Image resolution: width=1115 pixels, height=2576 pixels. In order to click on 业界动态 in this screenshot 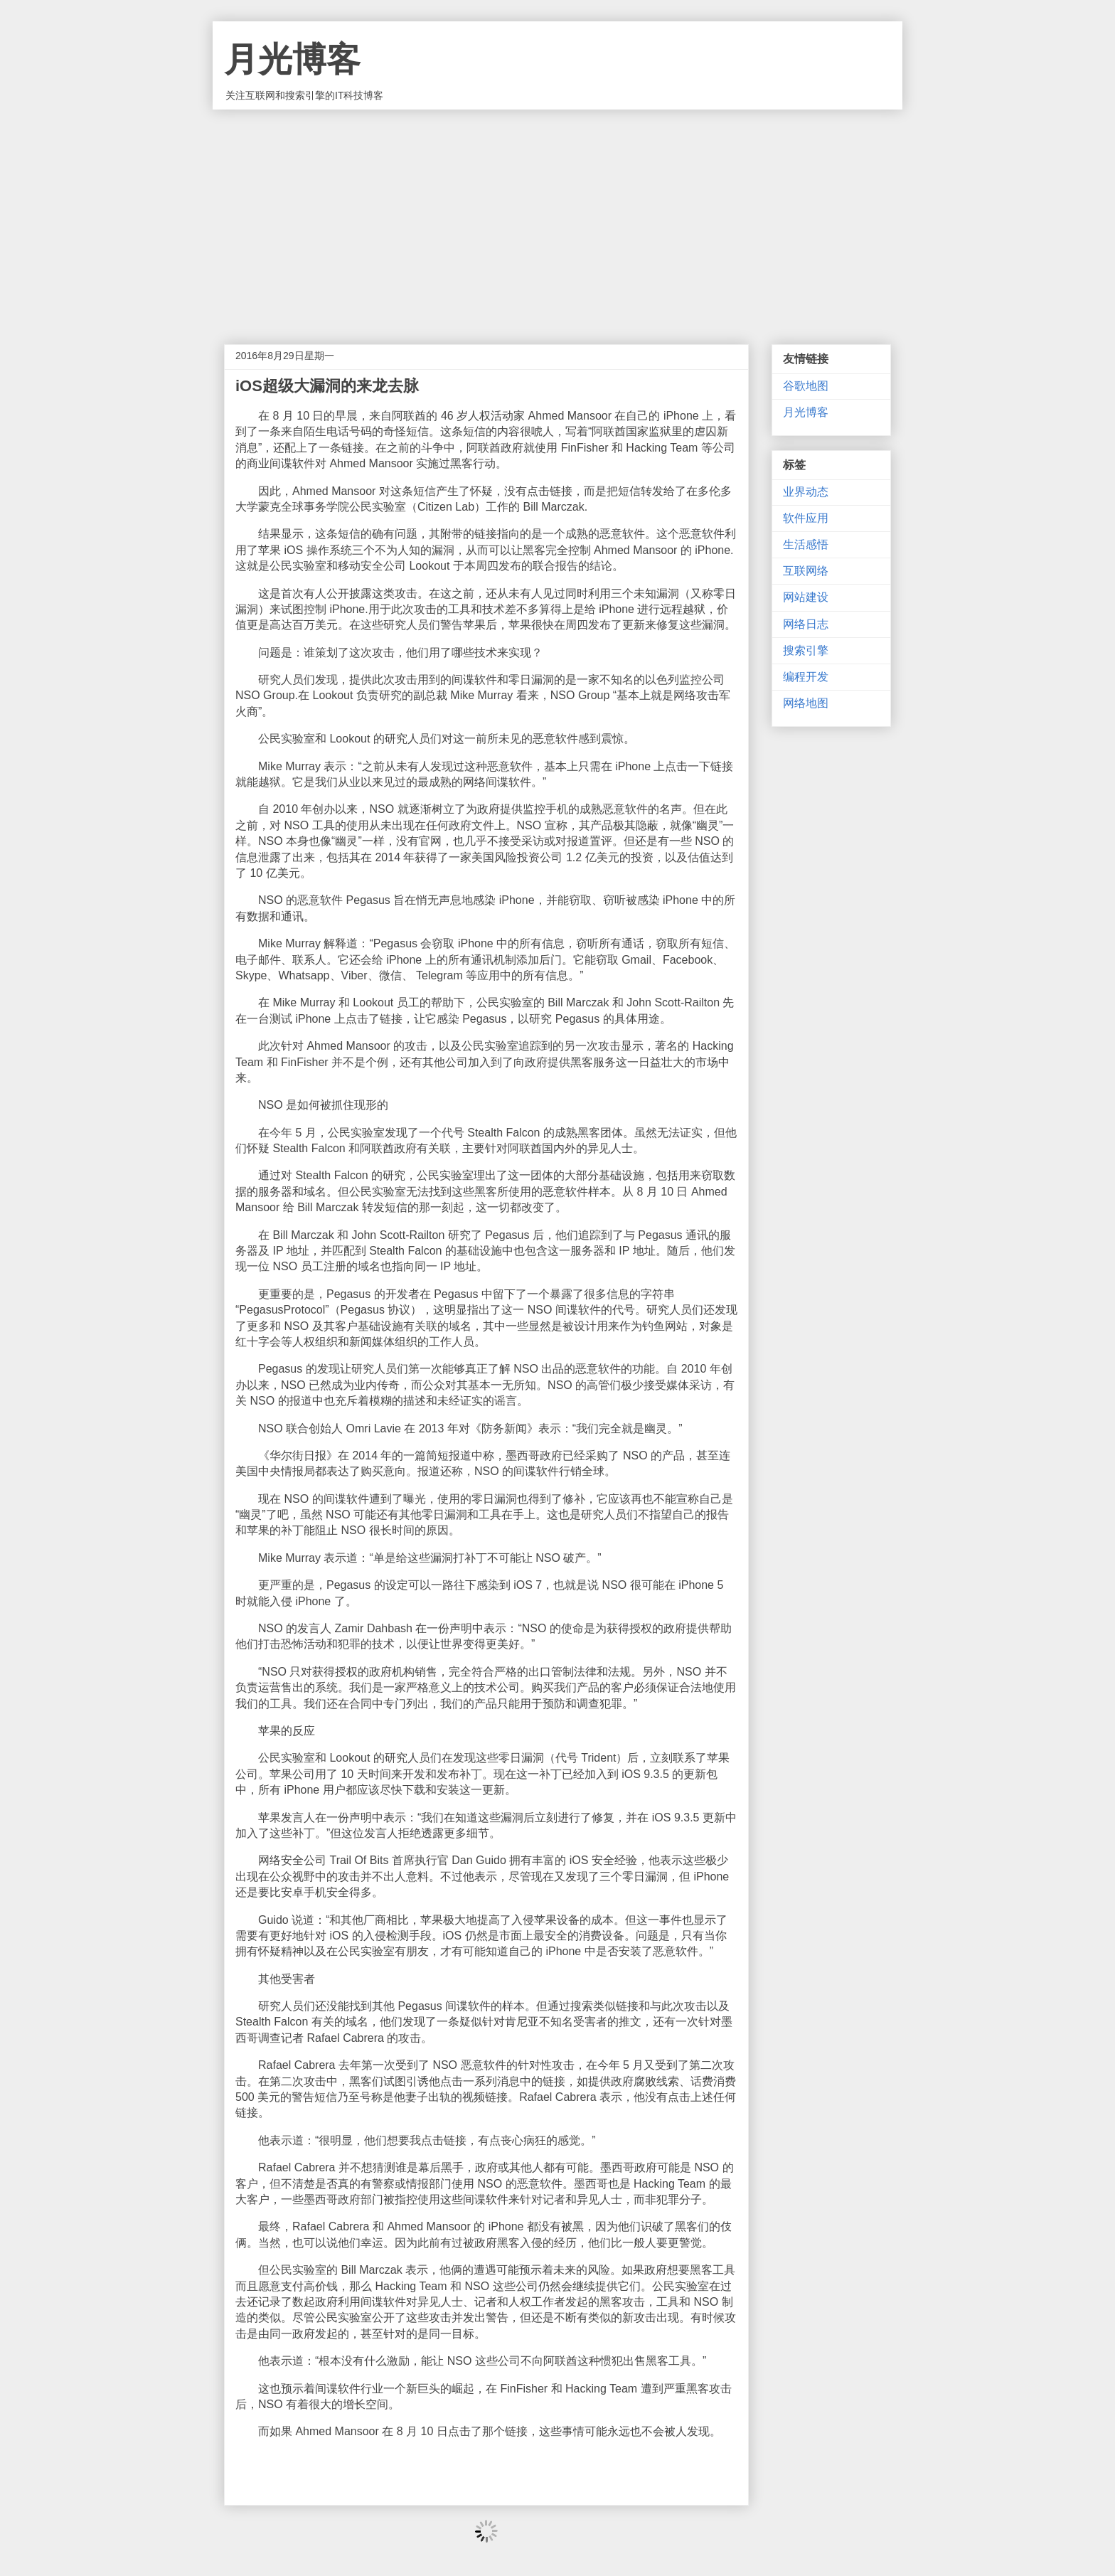, I will do `click(805, 492)`.